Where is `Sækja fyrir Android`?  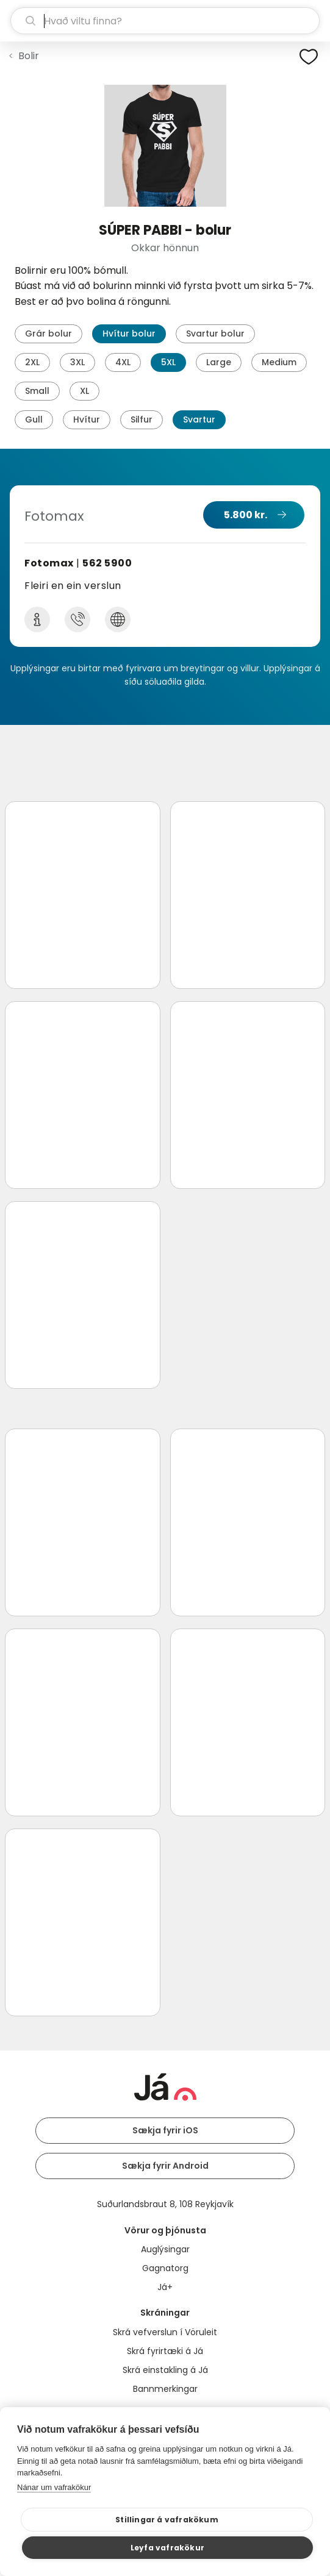 Sækja fyrir Android is located at coordinates (165, 2166).